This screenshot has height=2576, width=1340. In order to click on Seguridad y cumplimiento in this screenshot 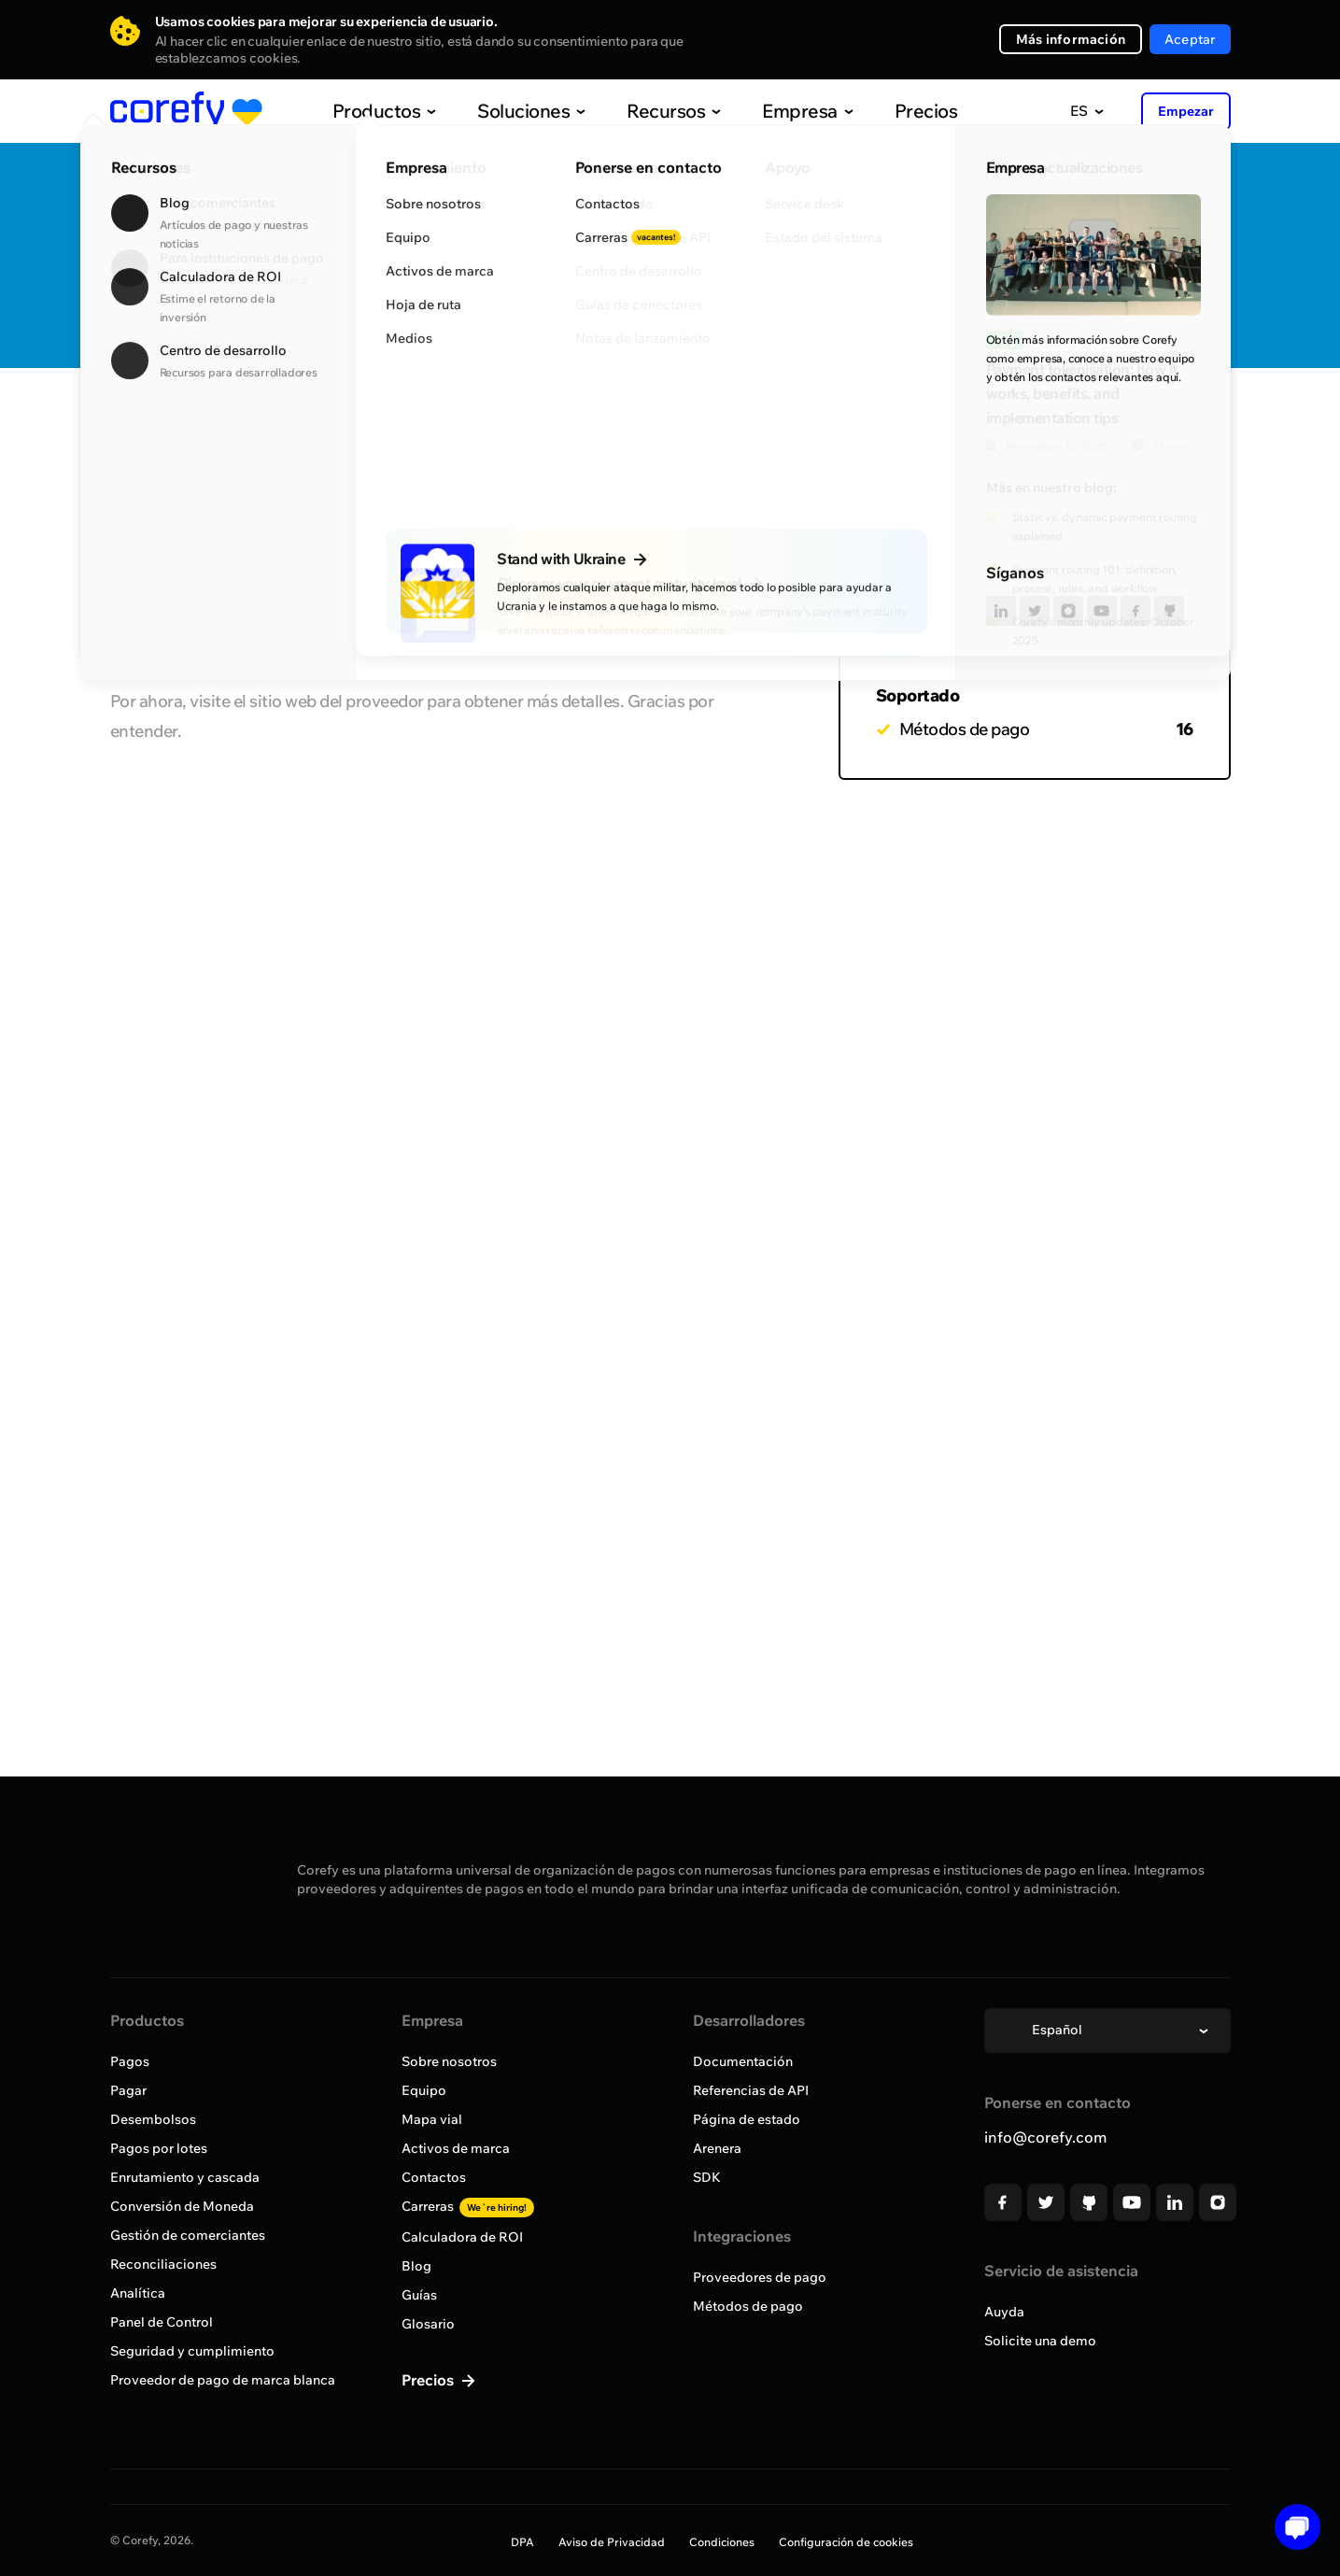, I will do `click(192, 2350)`.